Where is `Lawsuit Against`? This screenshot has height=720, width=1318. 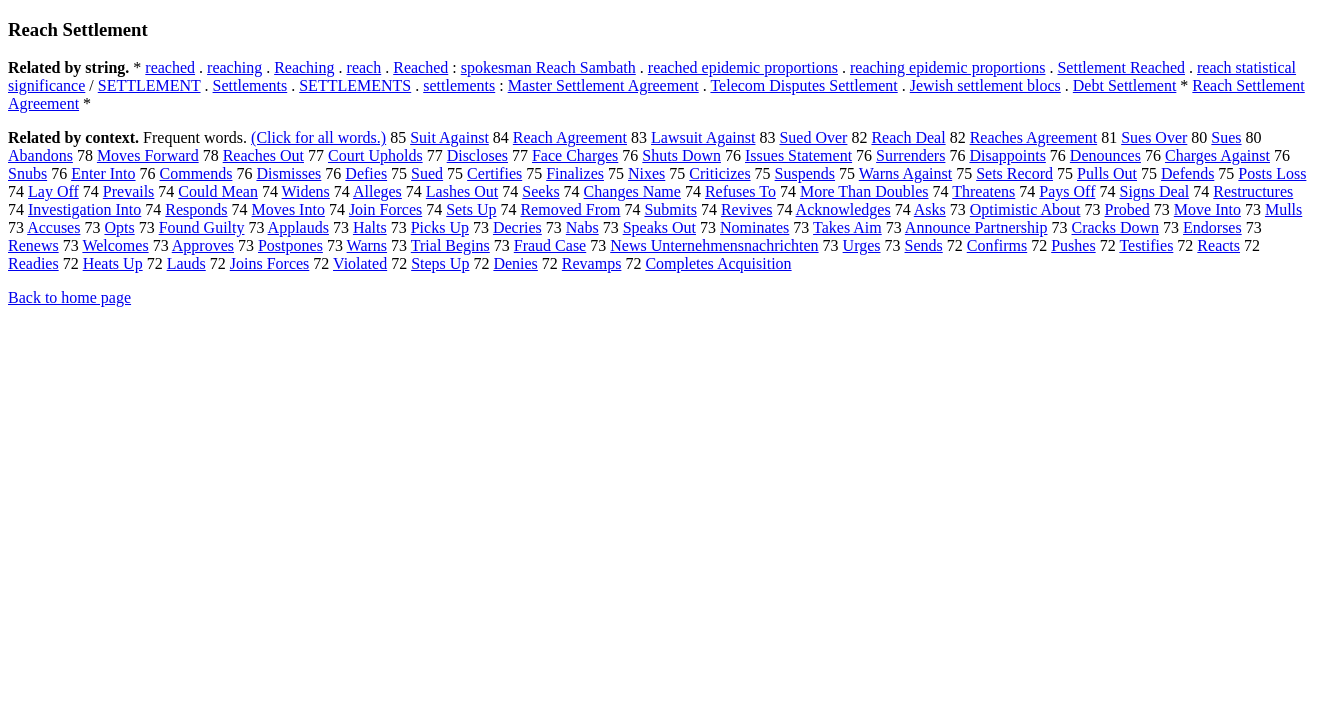 Lawsuit Against is located at coordinates (703, 137).